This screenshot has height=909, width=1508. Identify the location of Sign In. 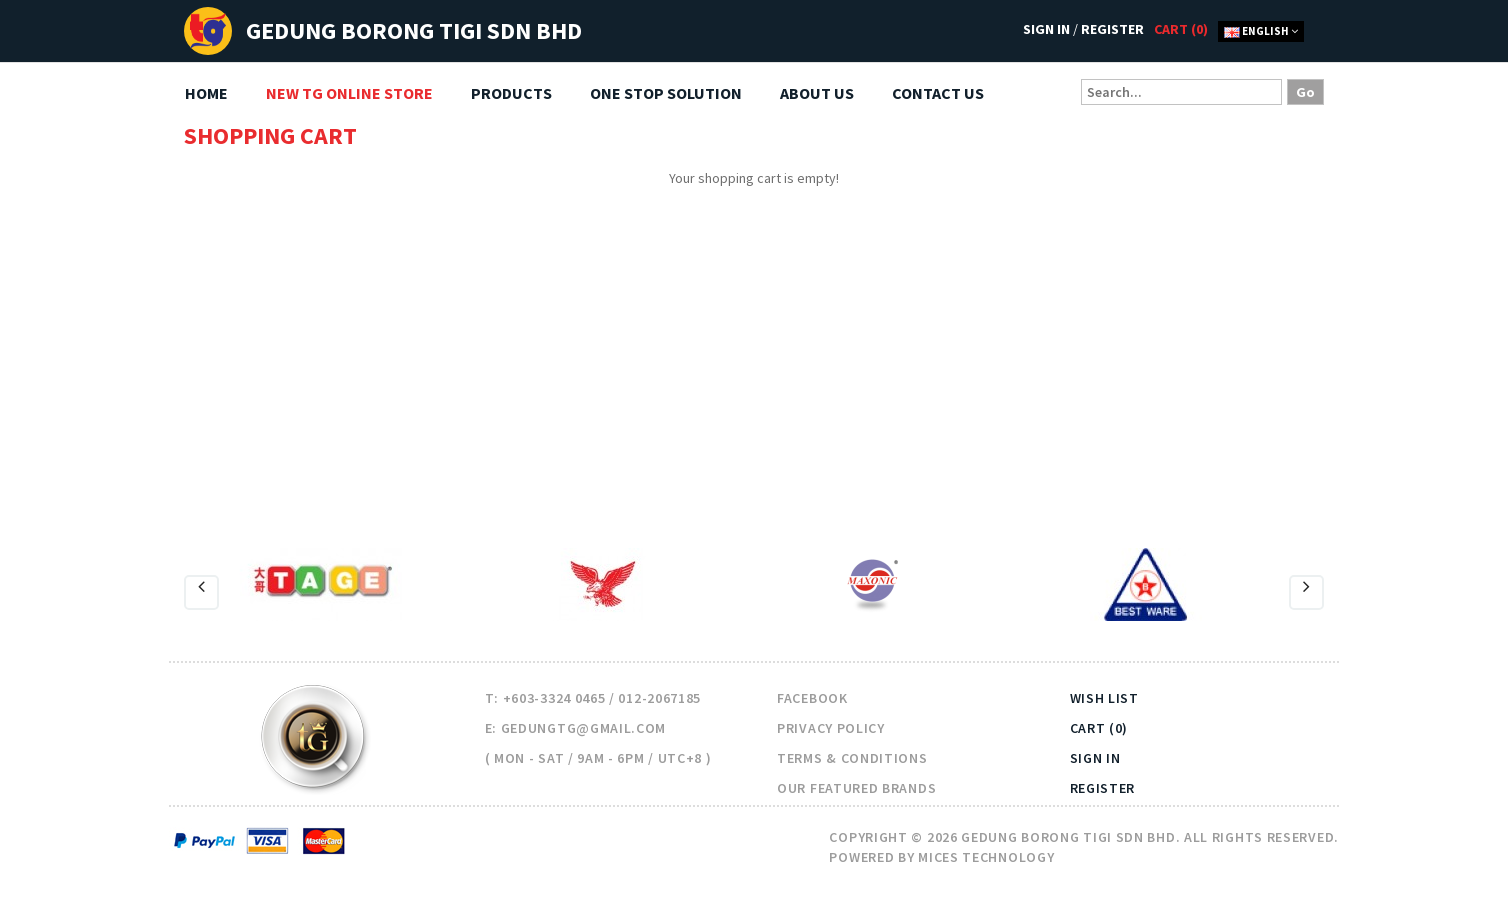
(1046, 29).